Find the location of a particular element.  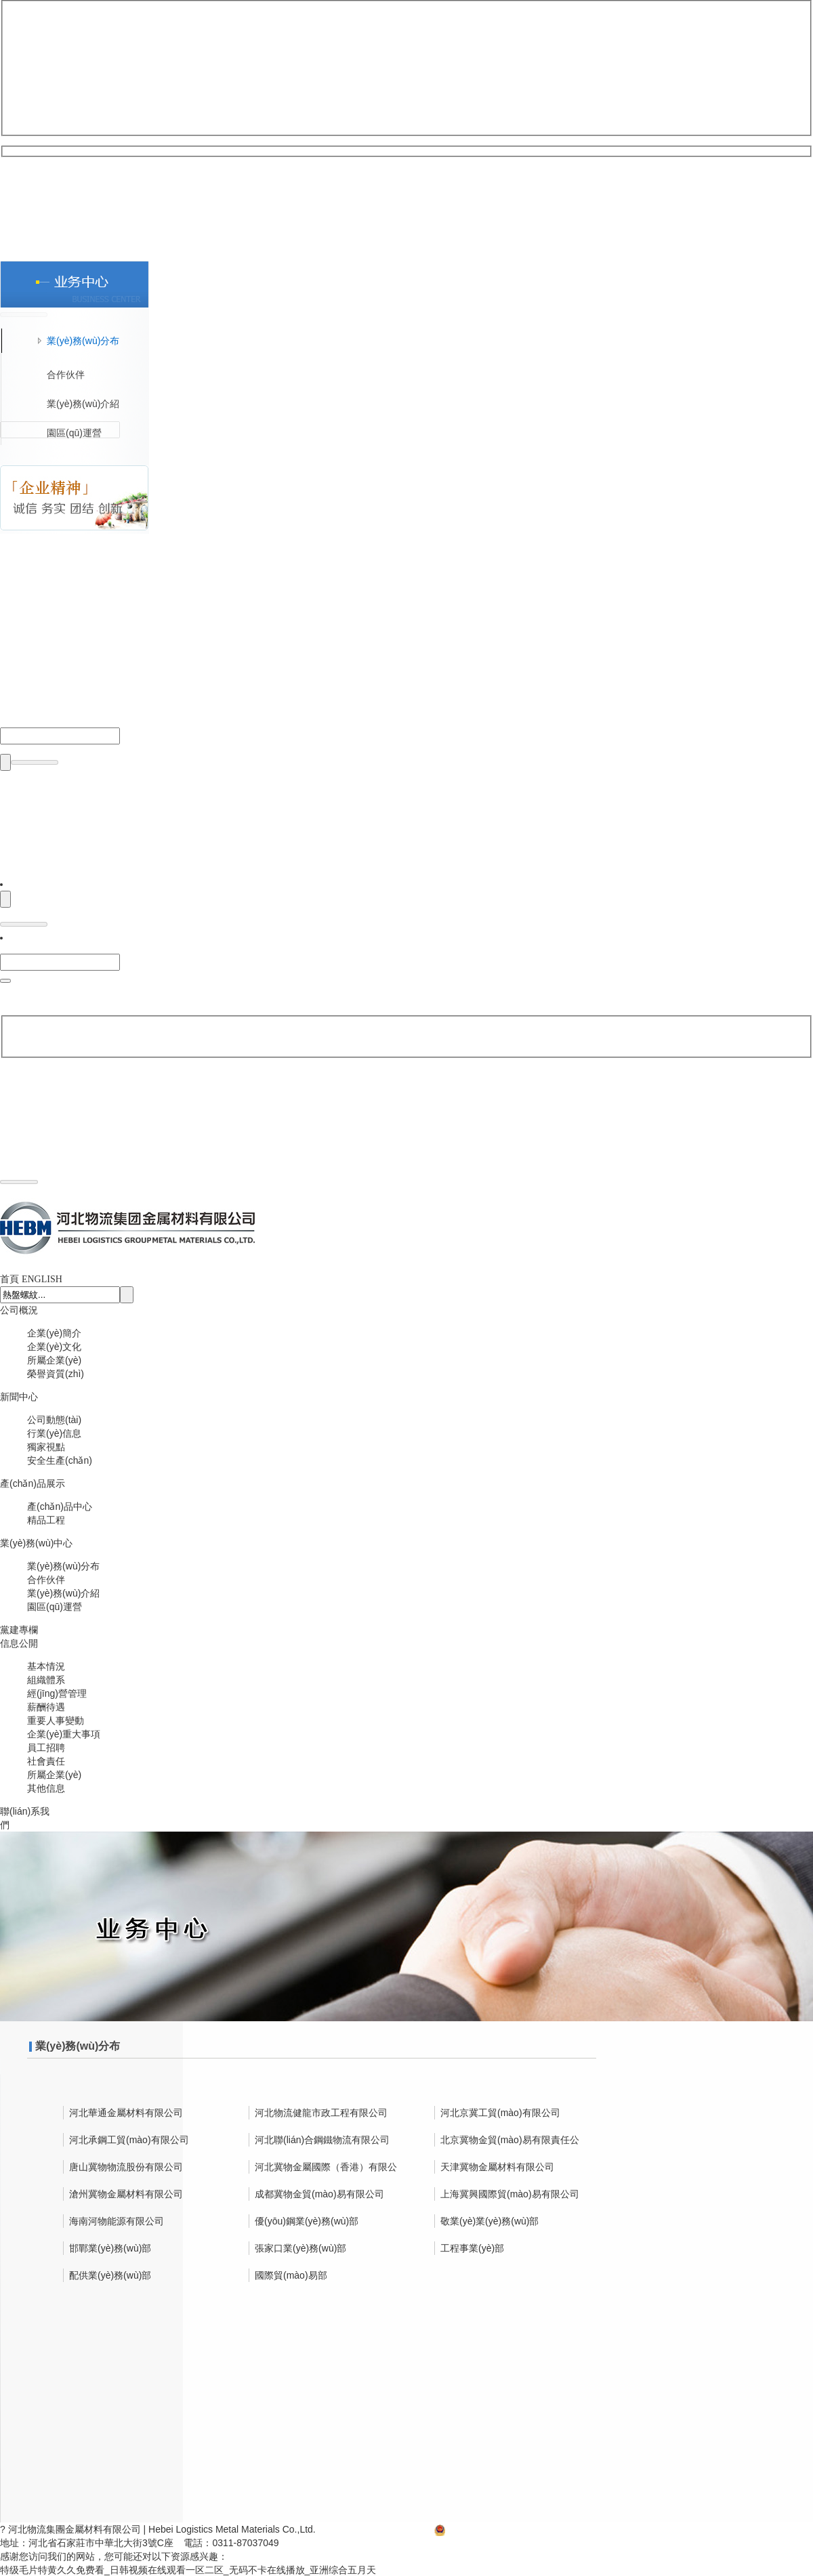

經(jīng)營管理 is located at coordinates (57, 1692).